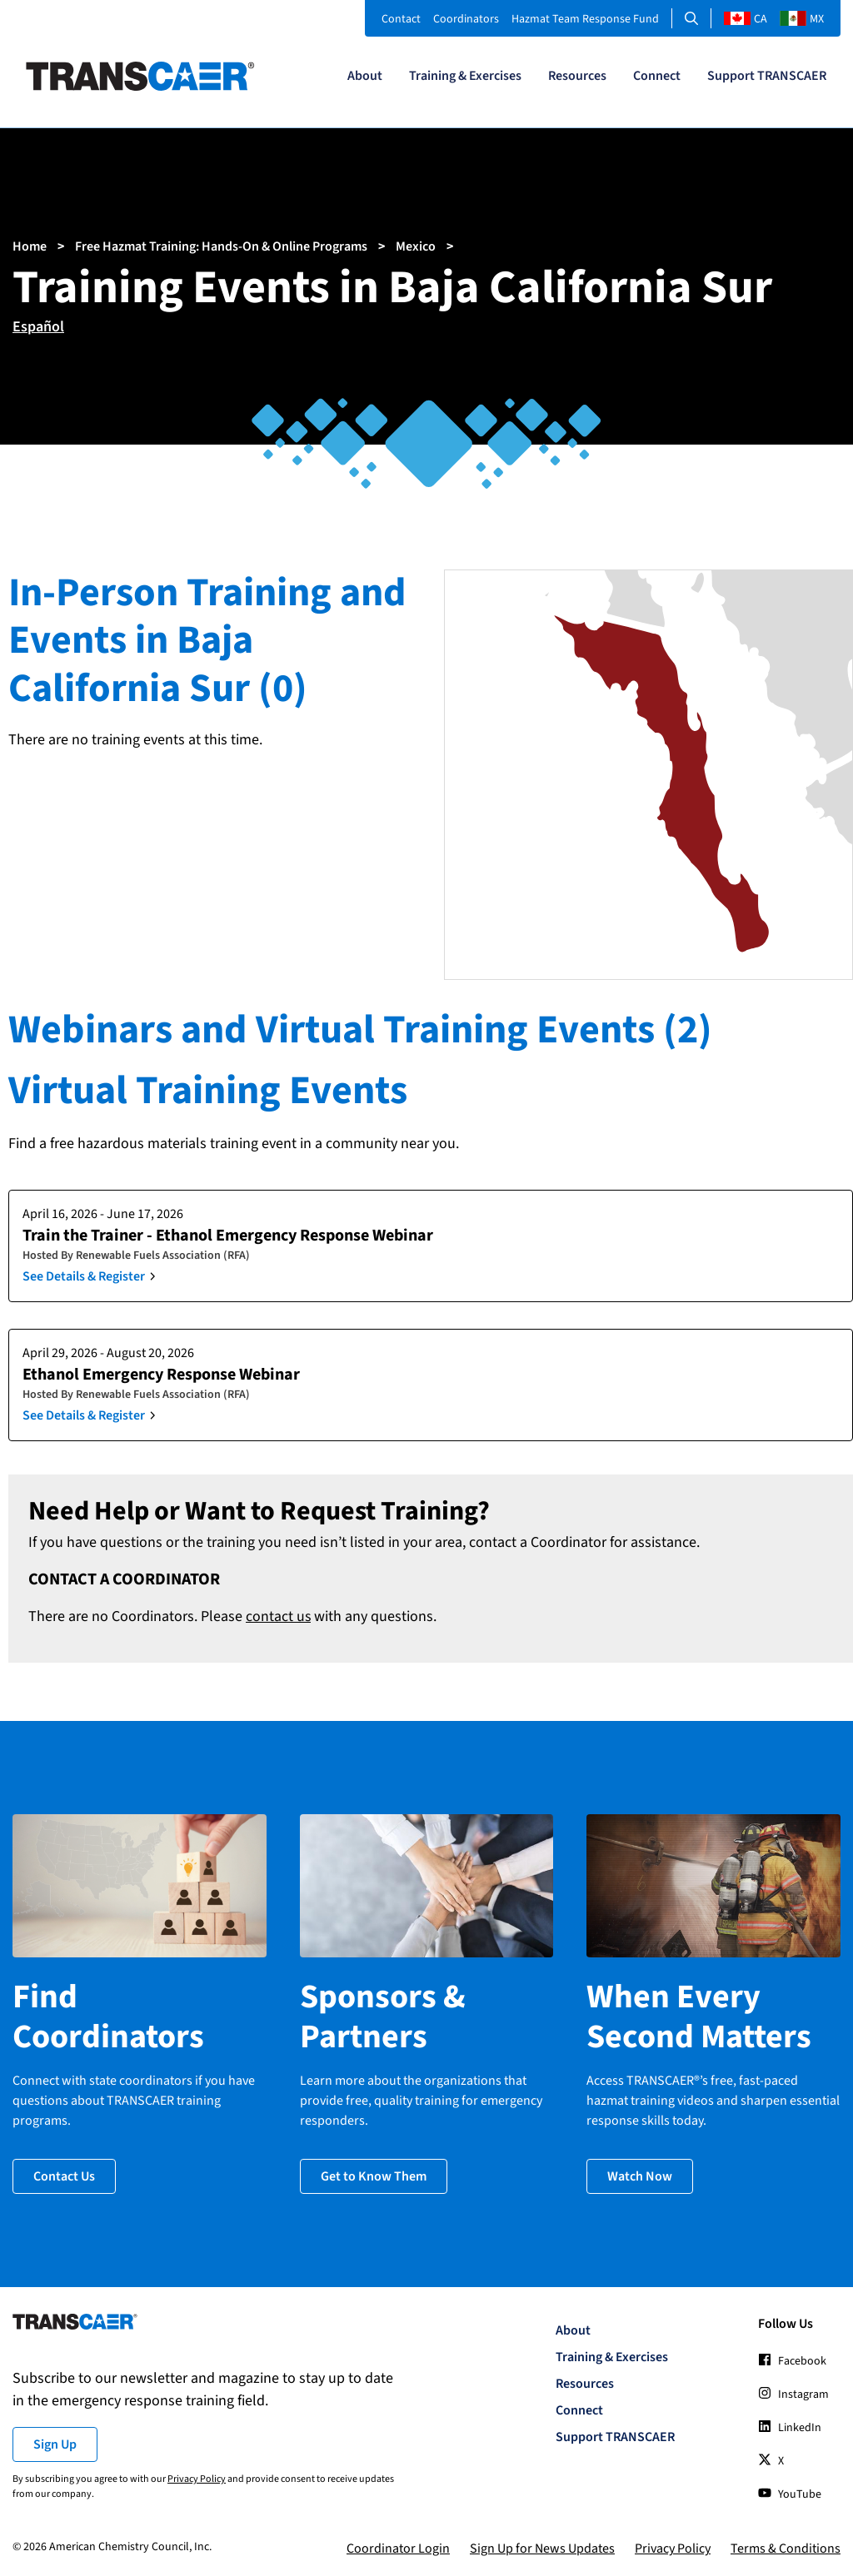 The width and height of the screenshot is (853, 2576). I want to click on Coordinator Login, so click(398, 2546).